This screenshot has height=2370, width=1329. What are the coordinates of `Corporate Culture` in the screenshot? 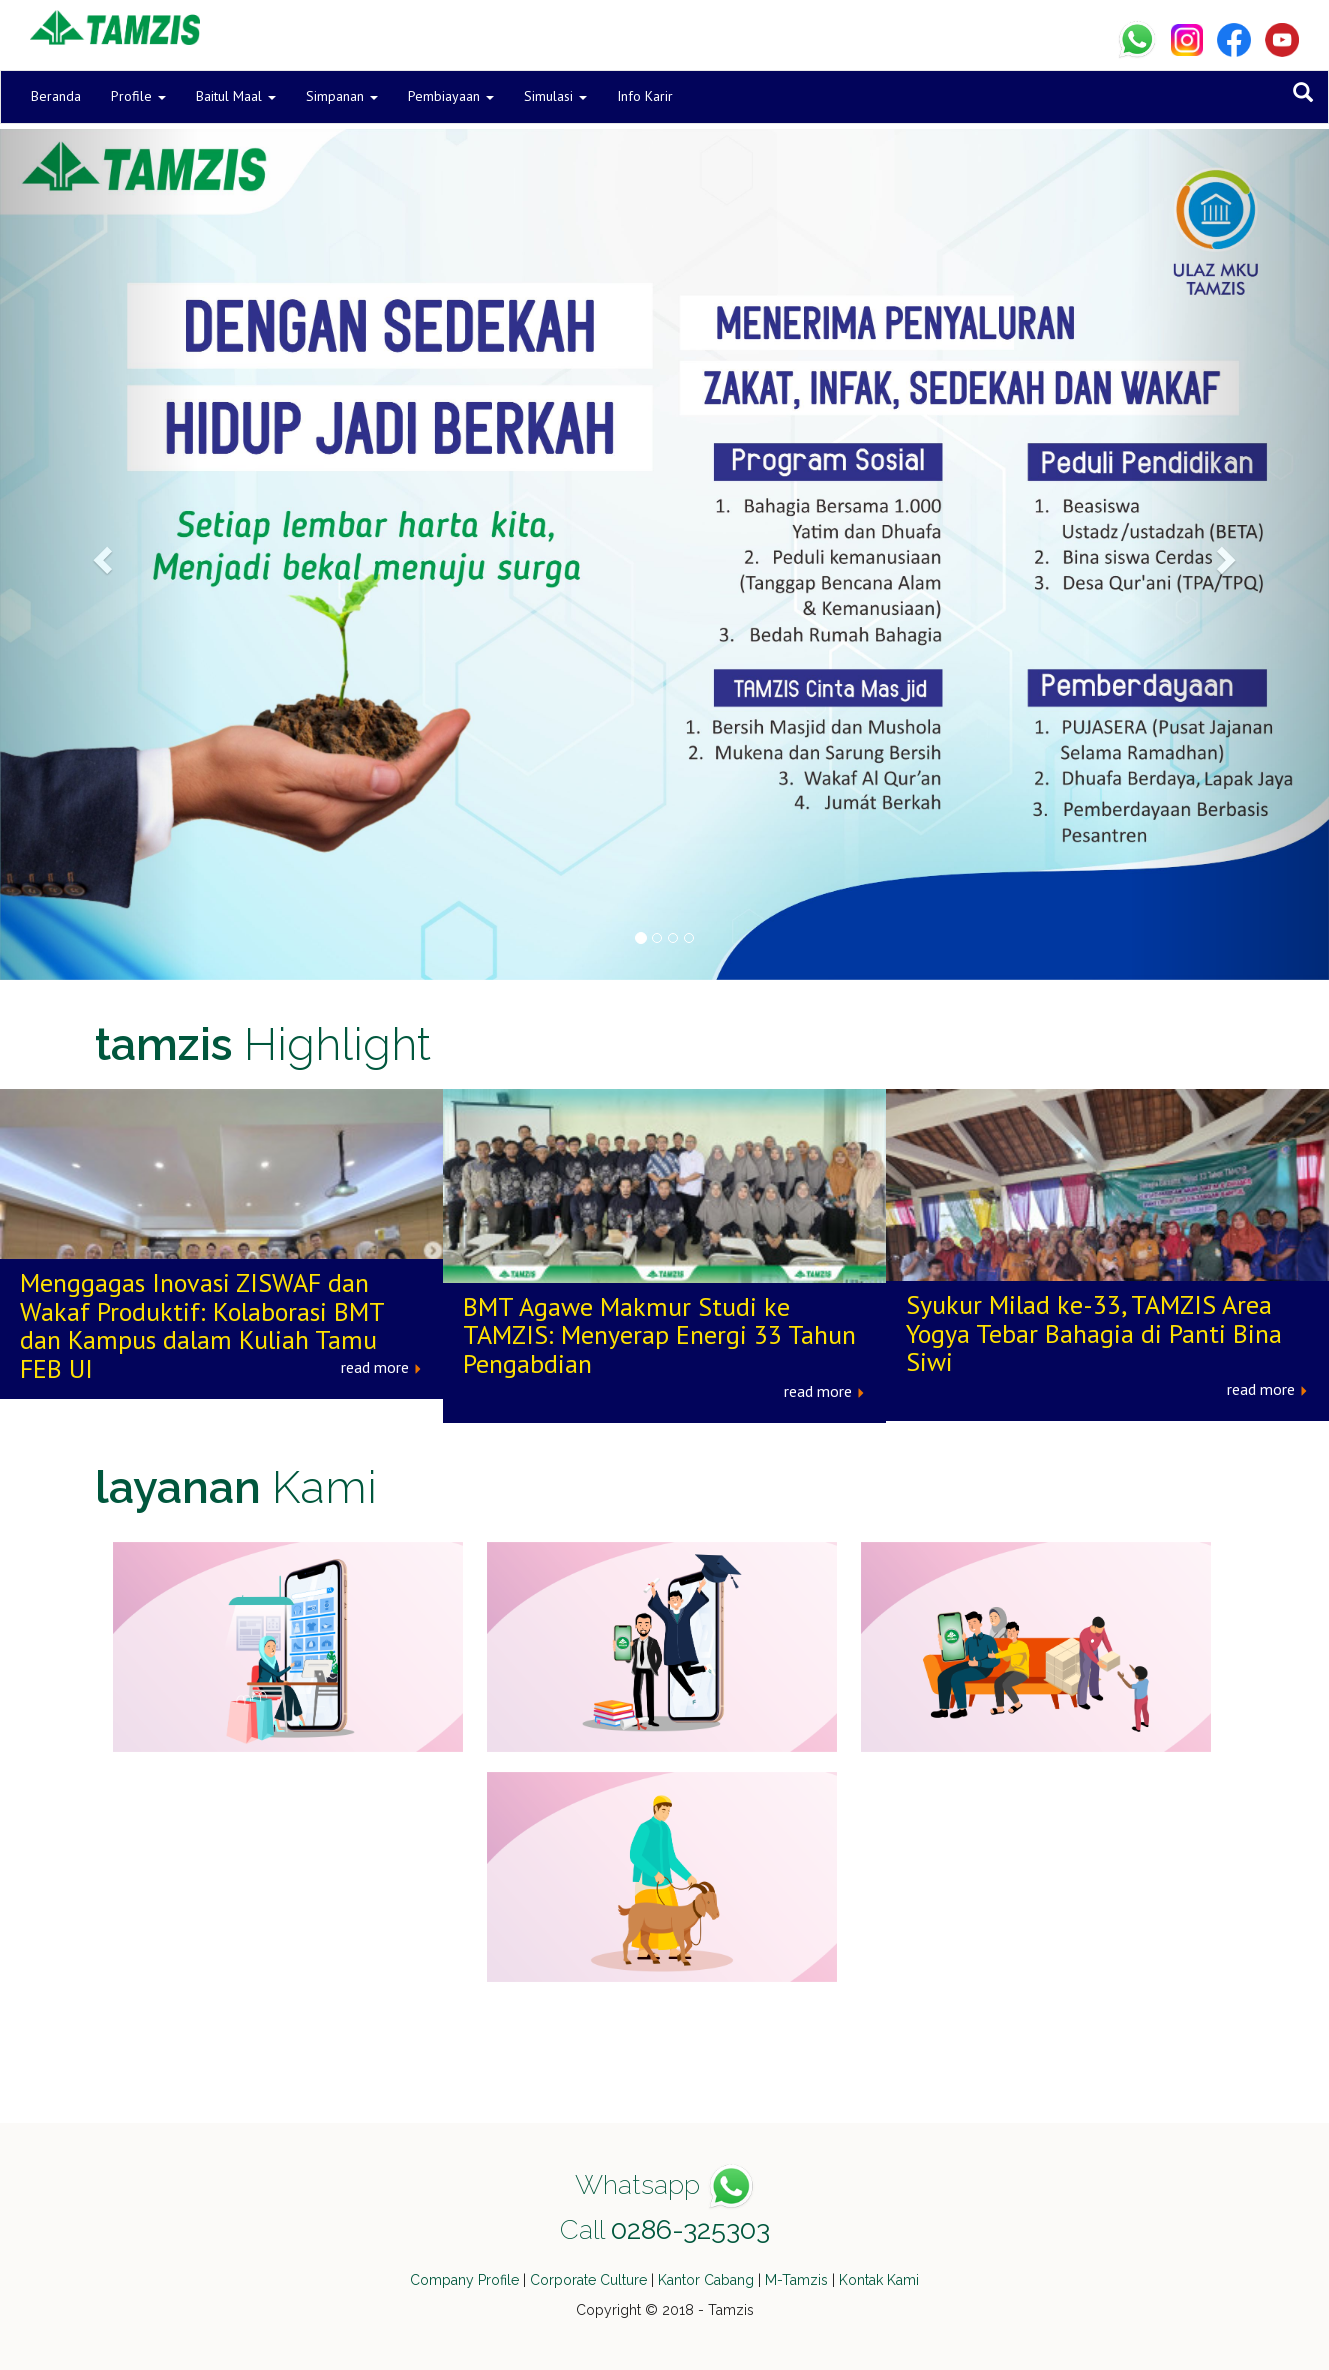 It's located at (588, 2280).